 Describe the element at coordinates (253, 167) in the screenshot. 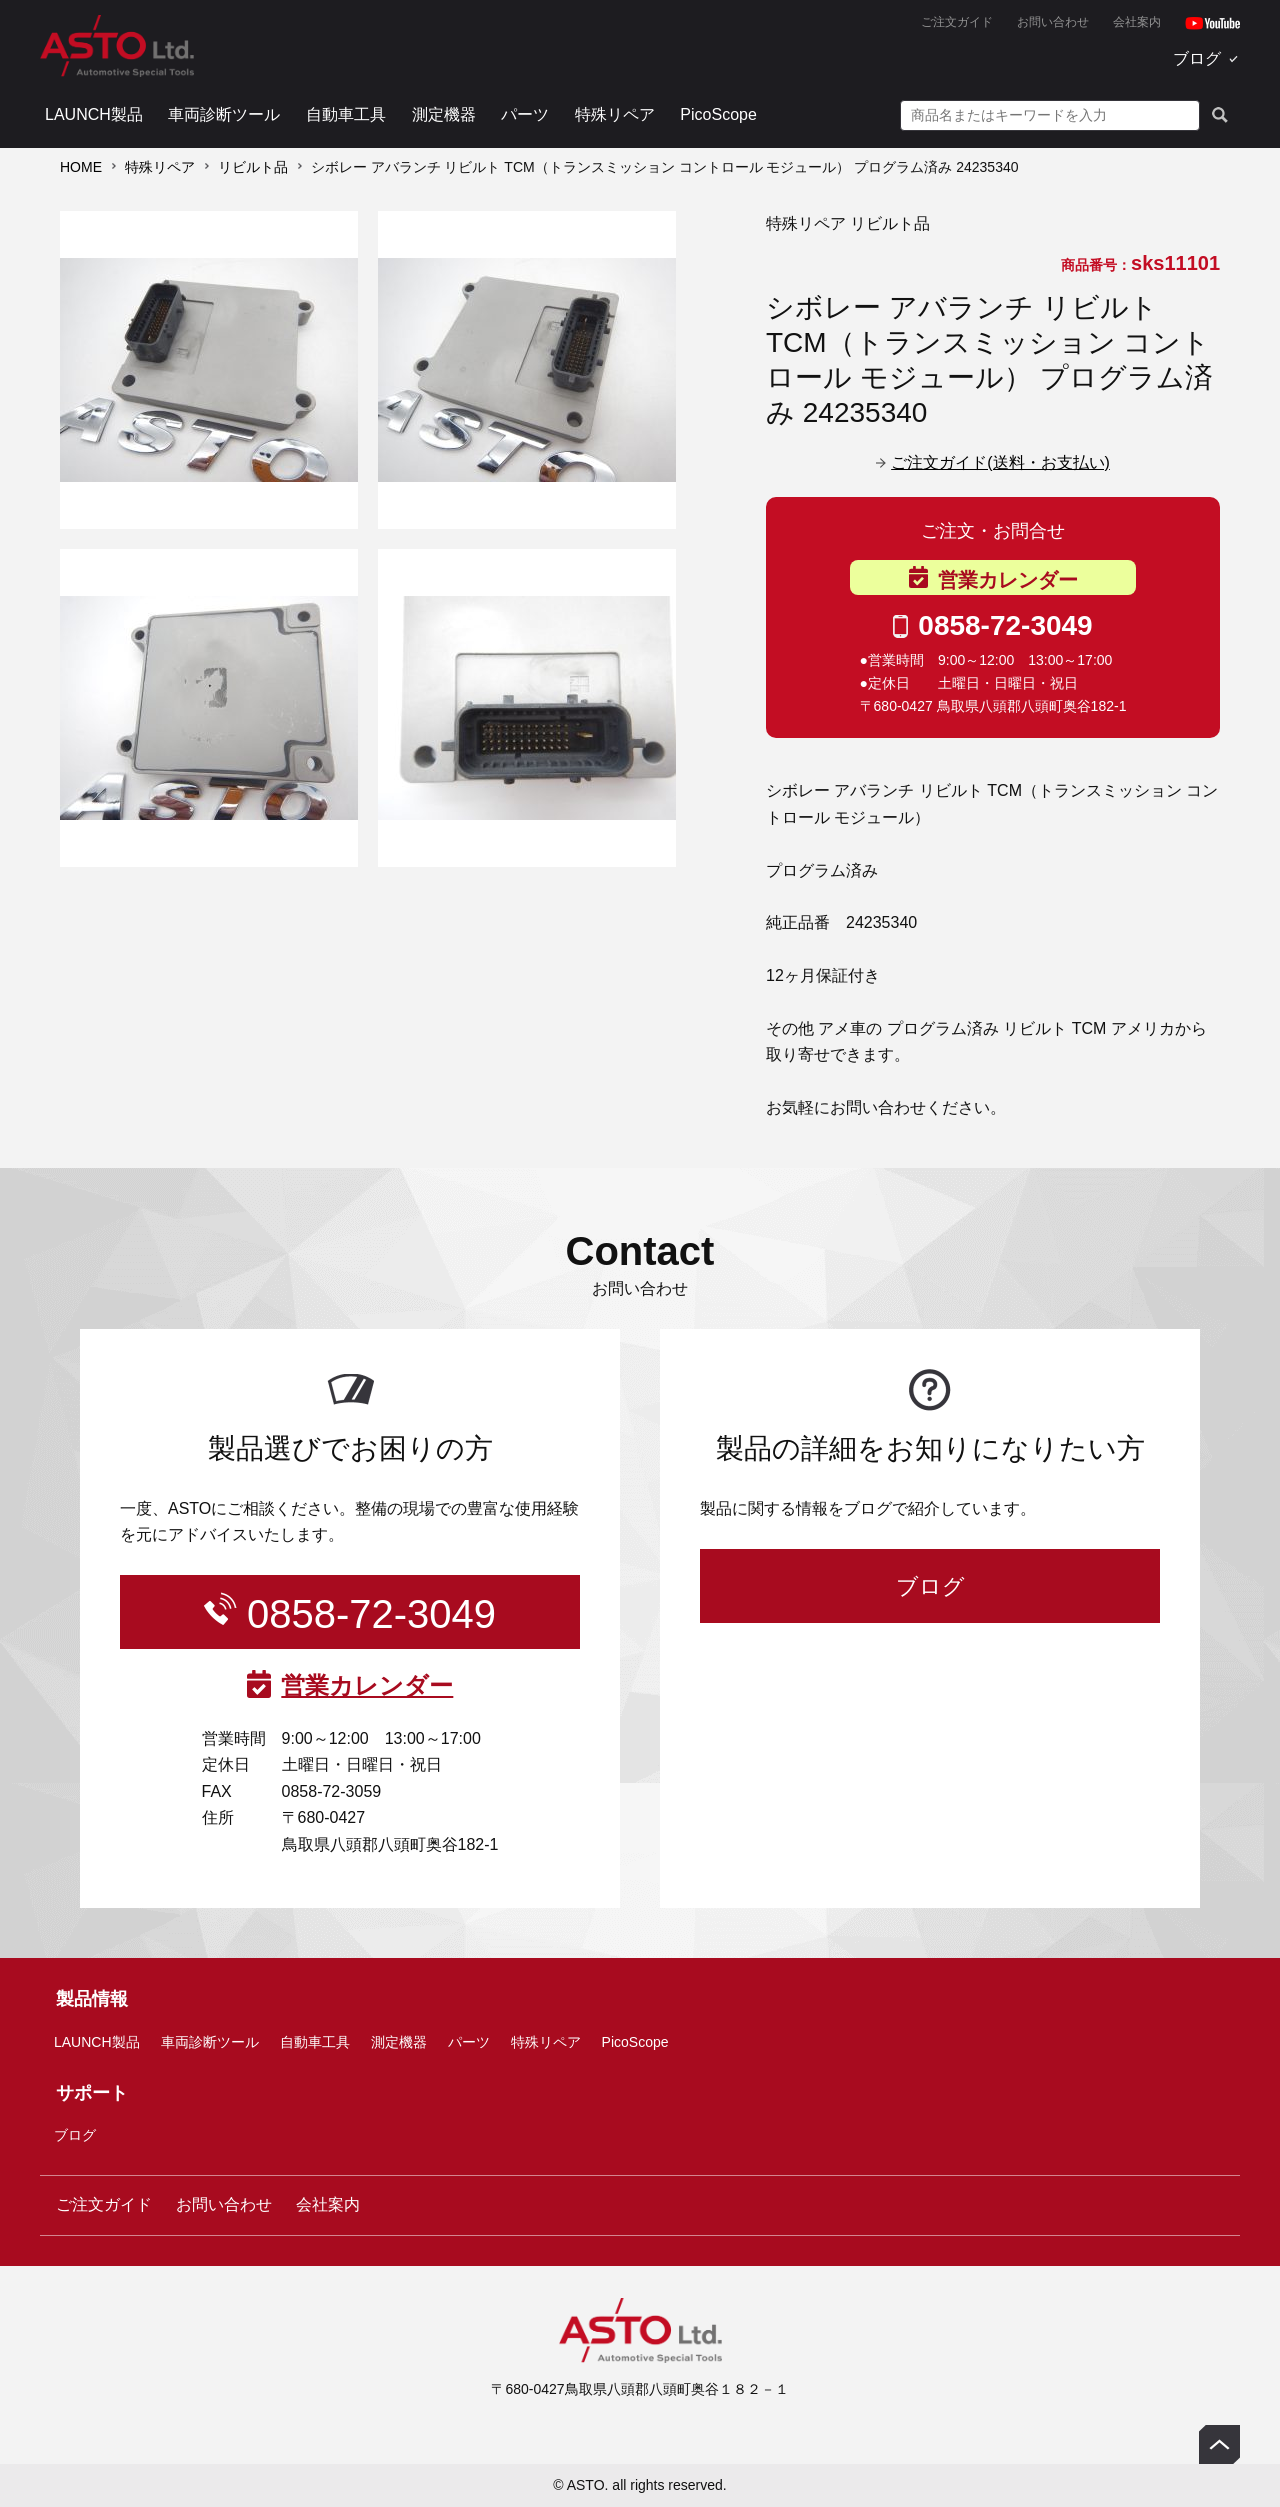

I see `リビルト品` at that location.